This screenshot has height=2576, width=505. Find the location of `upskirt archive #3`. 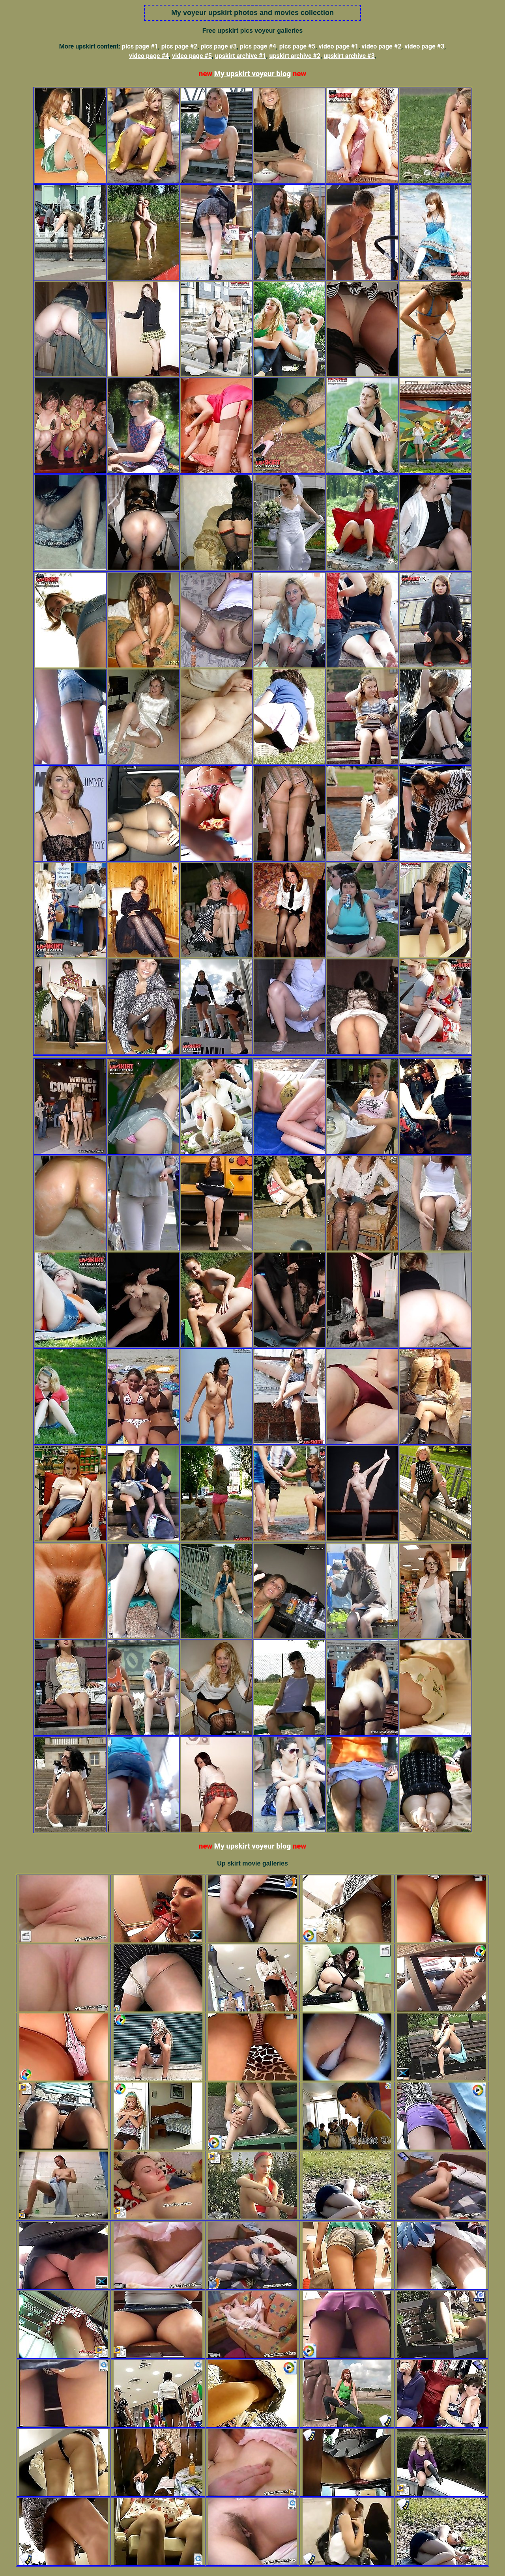

upskirt archive #3 is located at coordinates (349, 56).